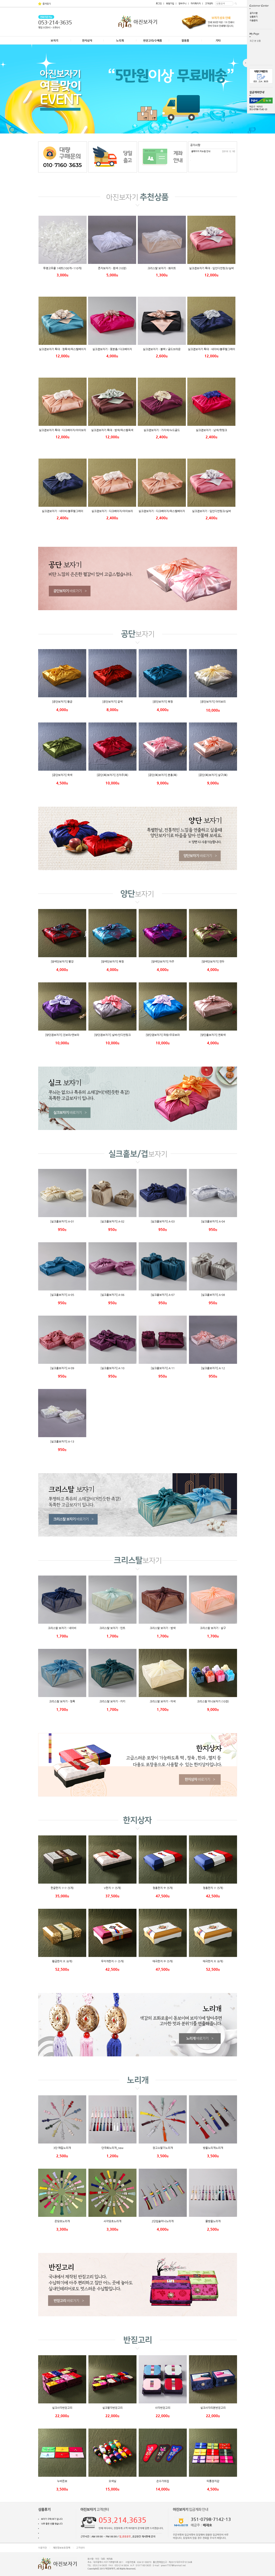 Image resolution: width=275 pixels, height=2576 pixels. I want to click on 로그인, so click(159, 3).